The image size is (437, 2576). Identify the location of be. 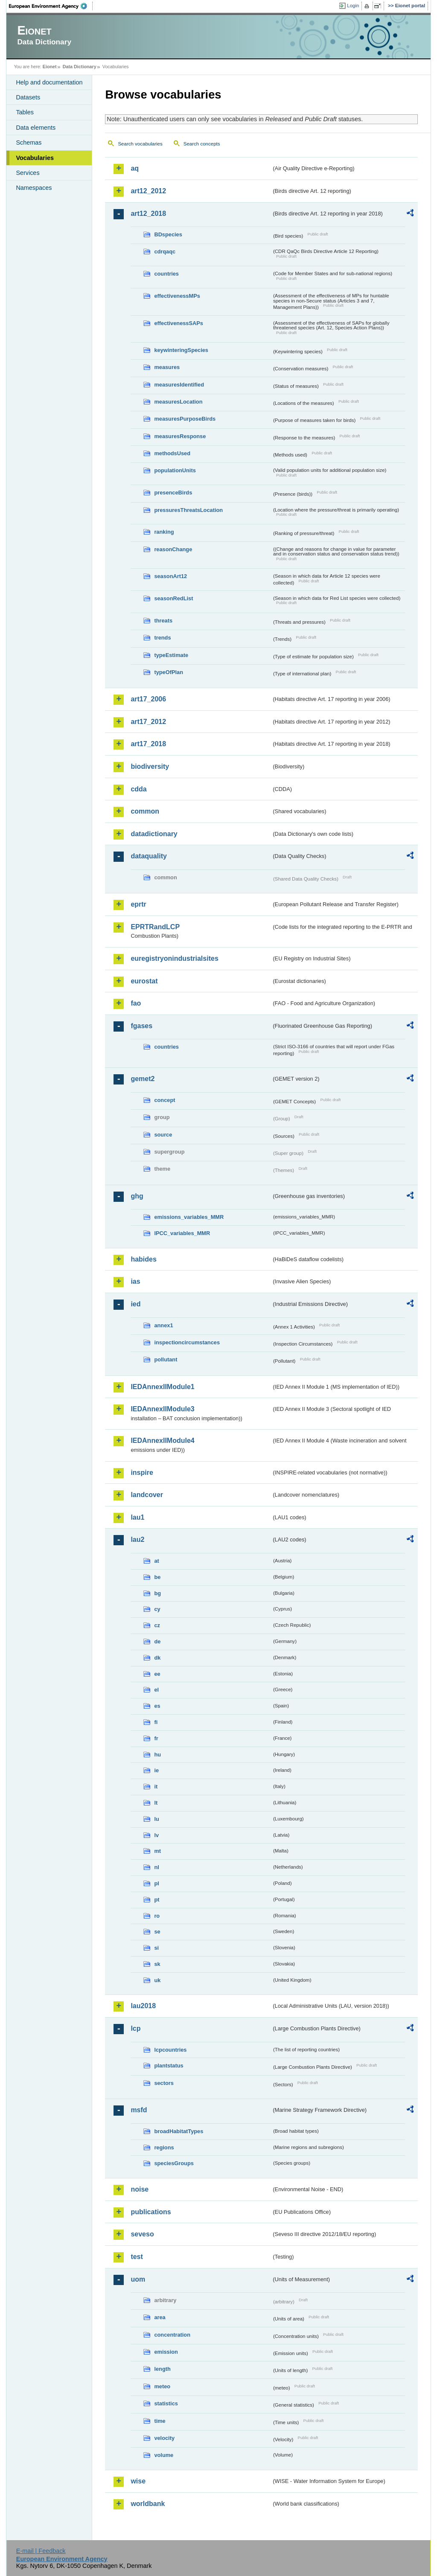
(157, 1577).